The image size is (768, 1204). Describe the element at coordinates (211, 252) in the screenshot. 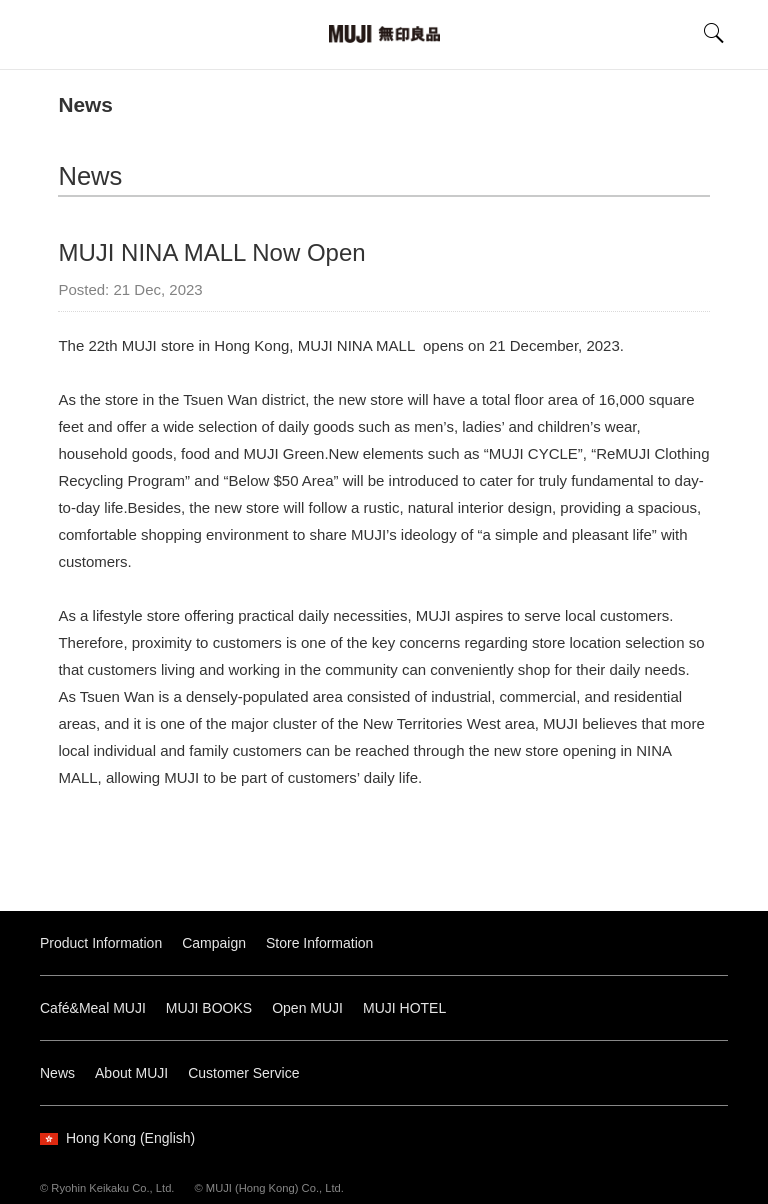

I see `MUJI NINA MALL Now Open` at that location.